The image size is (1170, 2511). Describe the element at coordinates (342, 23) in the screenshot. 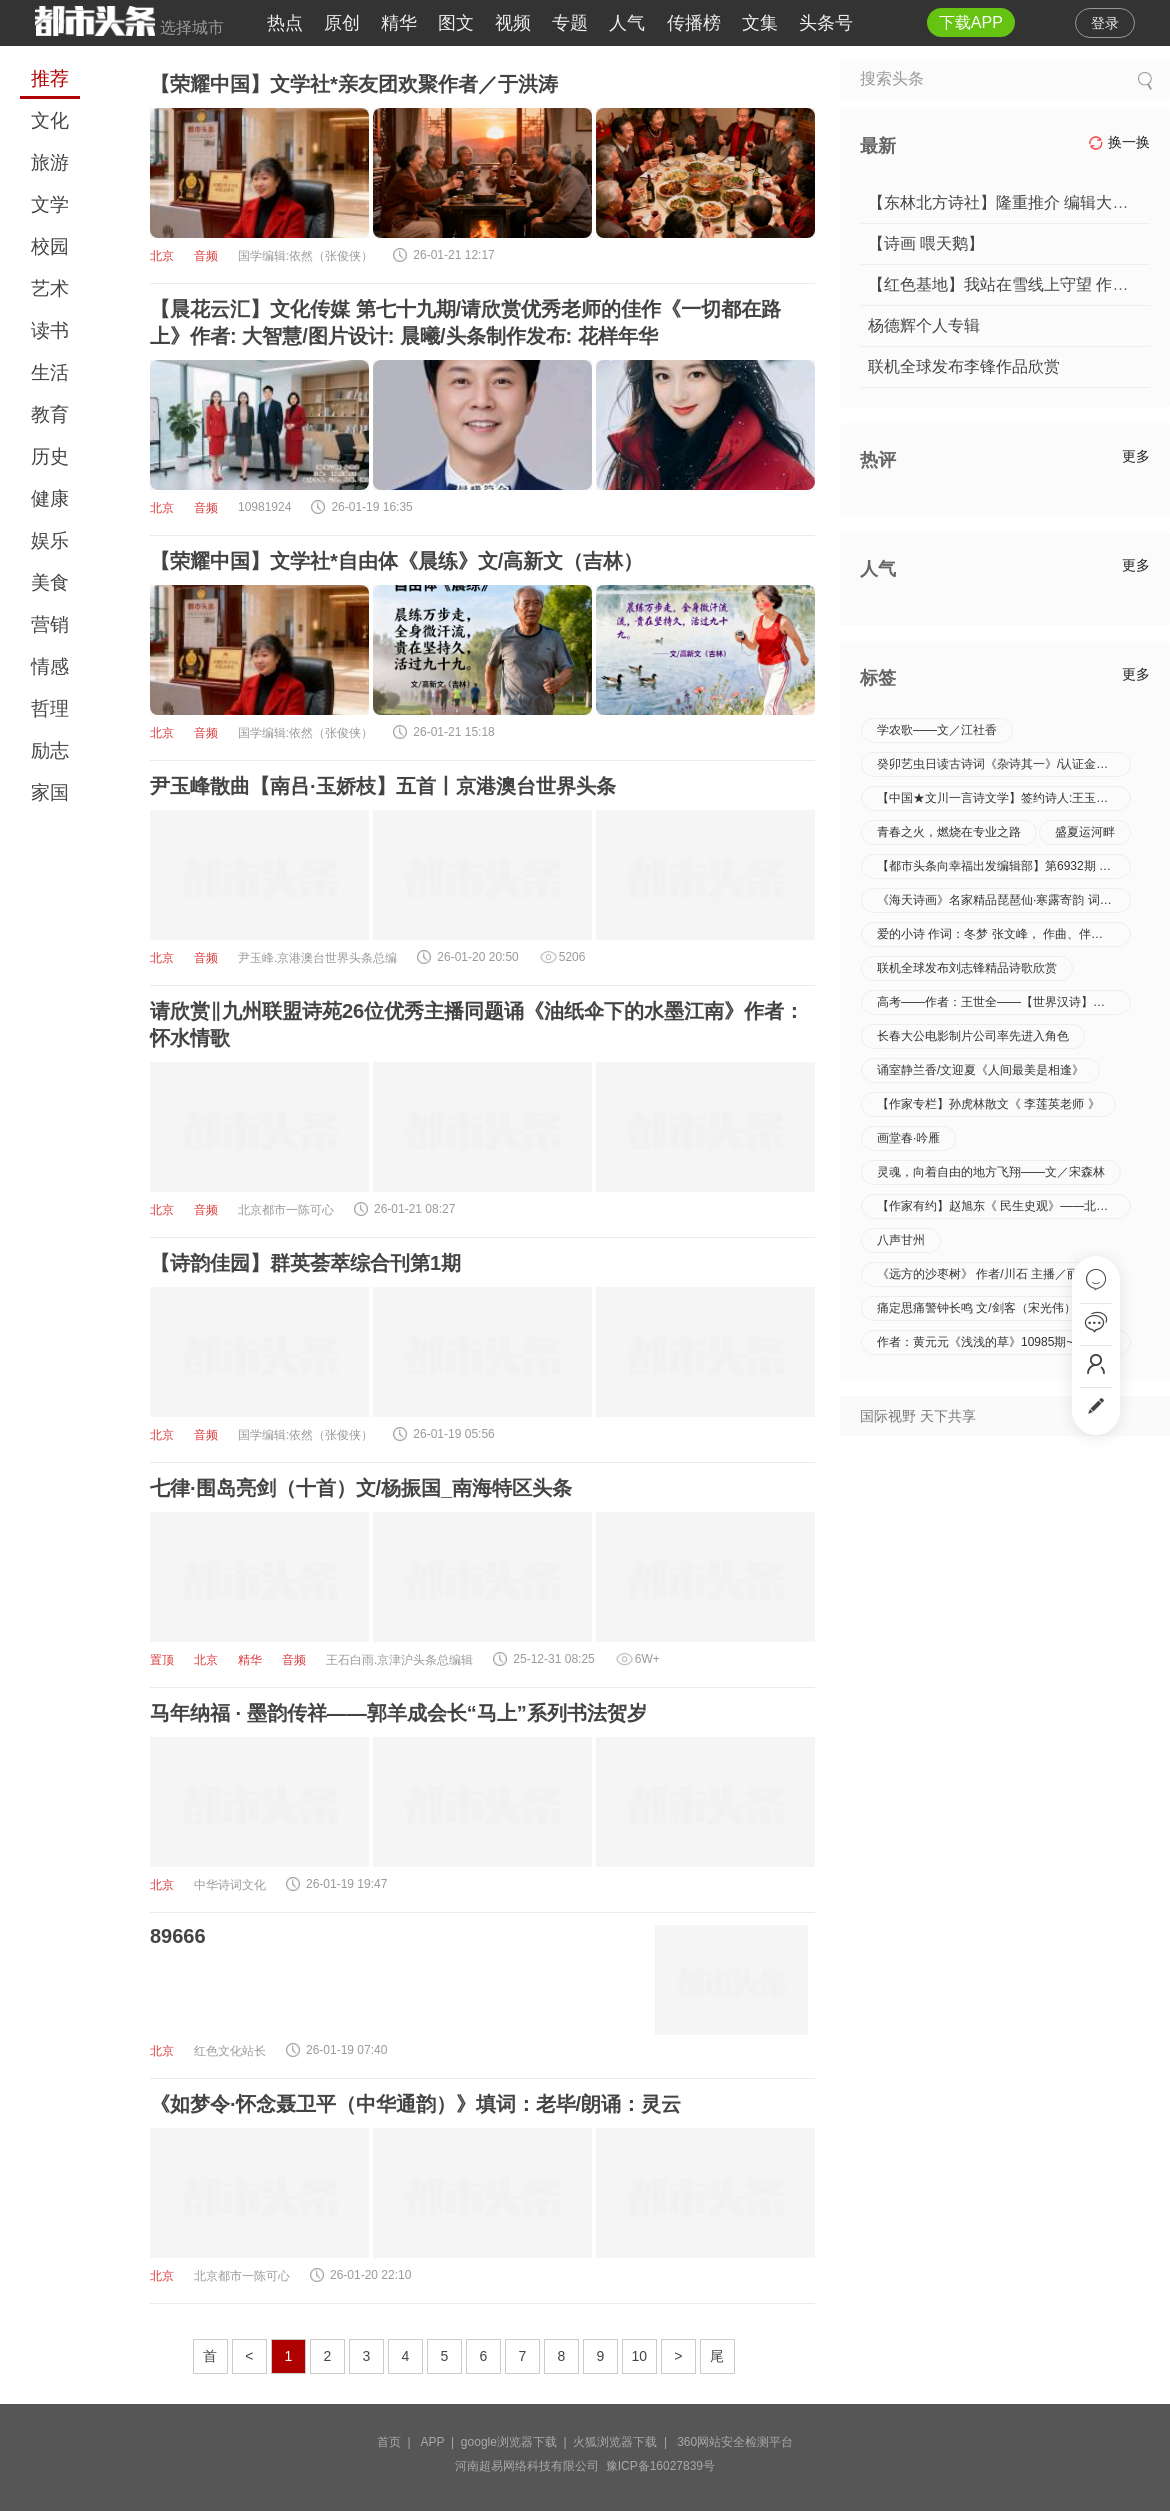

I see `原创` at that location.